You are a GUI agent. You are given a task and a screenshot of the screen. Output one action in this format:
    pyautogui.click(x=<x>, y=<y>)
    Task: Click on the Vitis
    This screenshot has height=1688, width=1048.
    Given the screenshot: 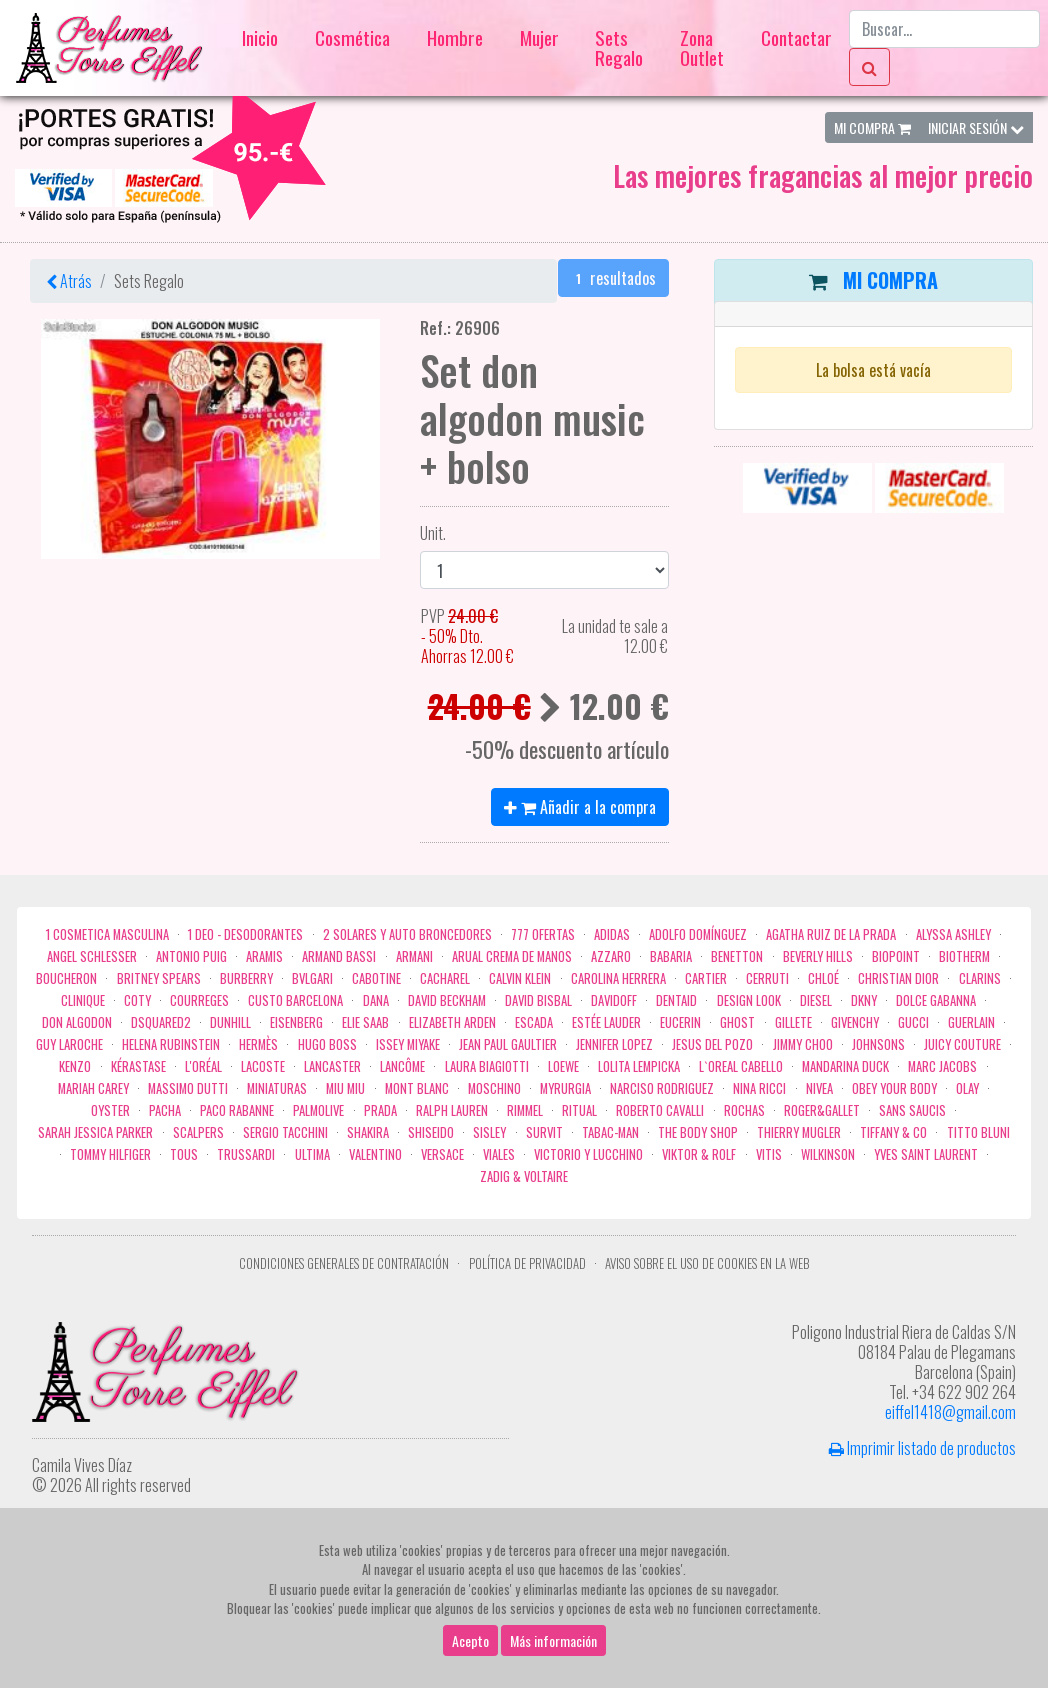 What is the action you would take?
    pyautogui.click(x=769, y=1154)
    